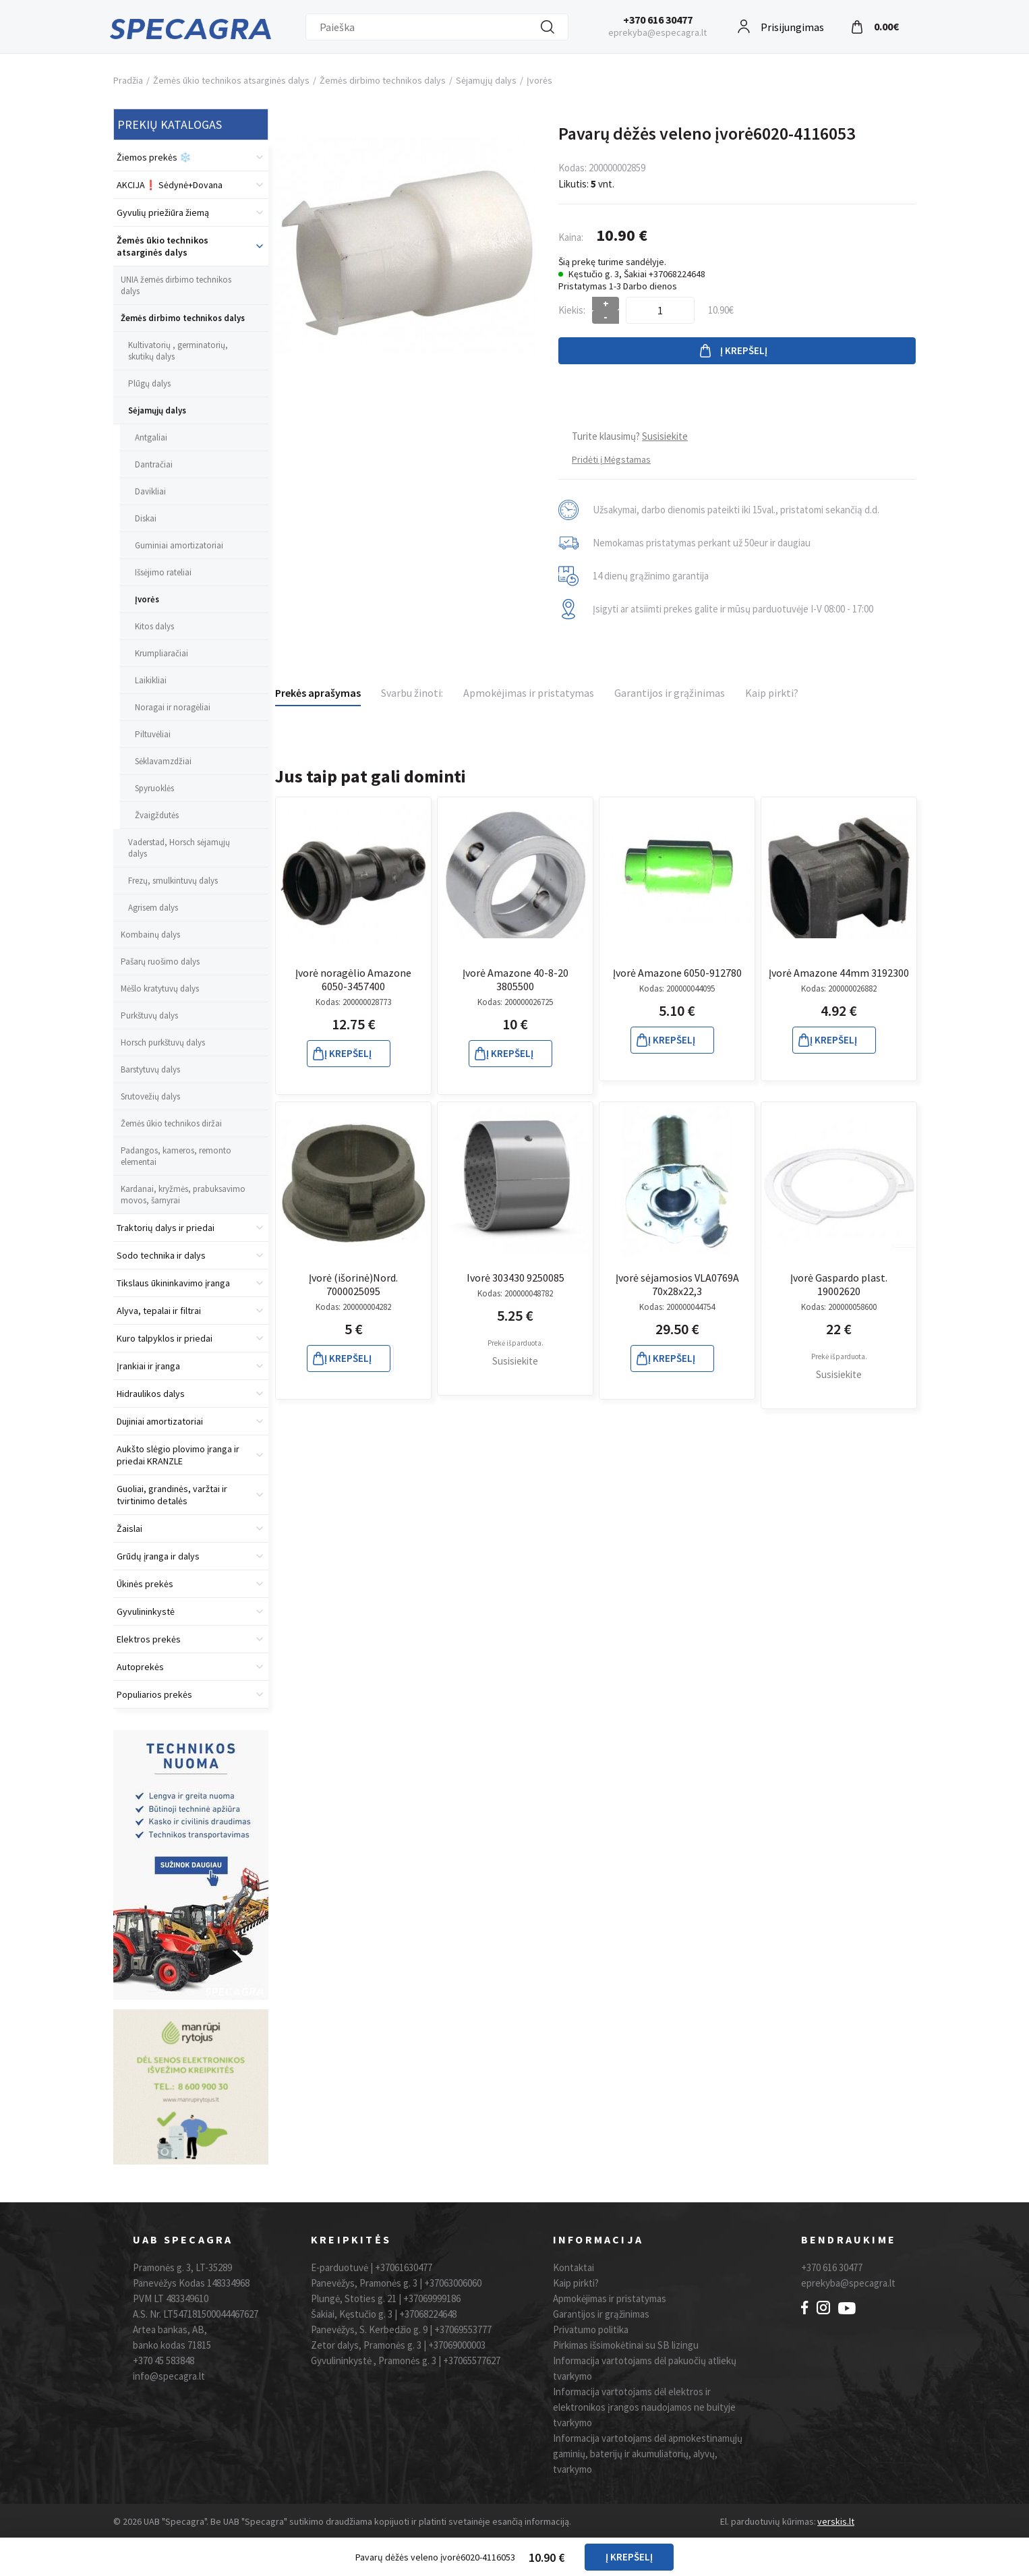 This screenshot has height=2576, width=1029. What do you see at coordinates (183, 1194) in the screenshot?
I see `Kardanai, kryžmės, prabuksavimo movos, šarnyrai` at bounding box center [183, 1194].